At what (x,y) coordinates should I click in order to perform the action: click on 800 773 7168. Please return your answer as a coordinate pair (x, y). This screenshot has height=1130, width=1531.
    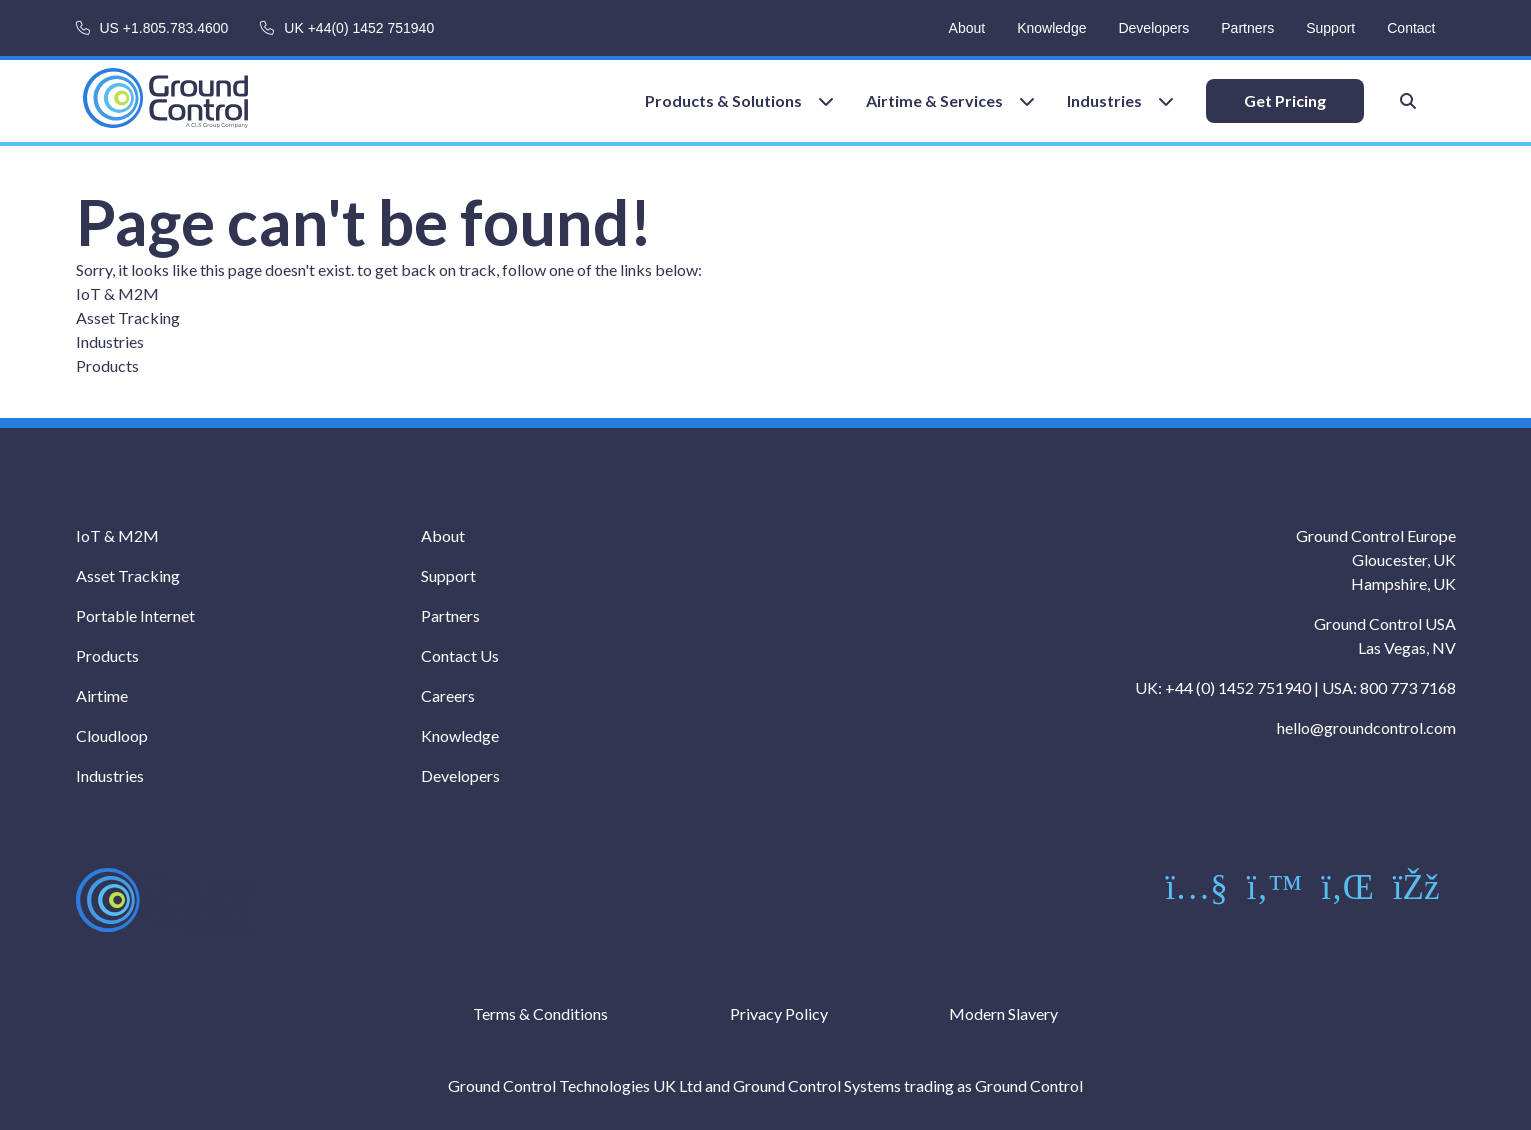
    Looking at the image, I should click on (1408, 687).